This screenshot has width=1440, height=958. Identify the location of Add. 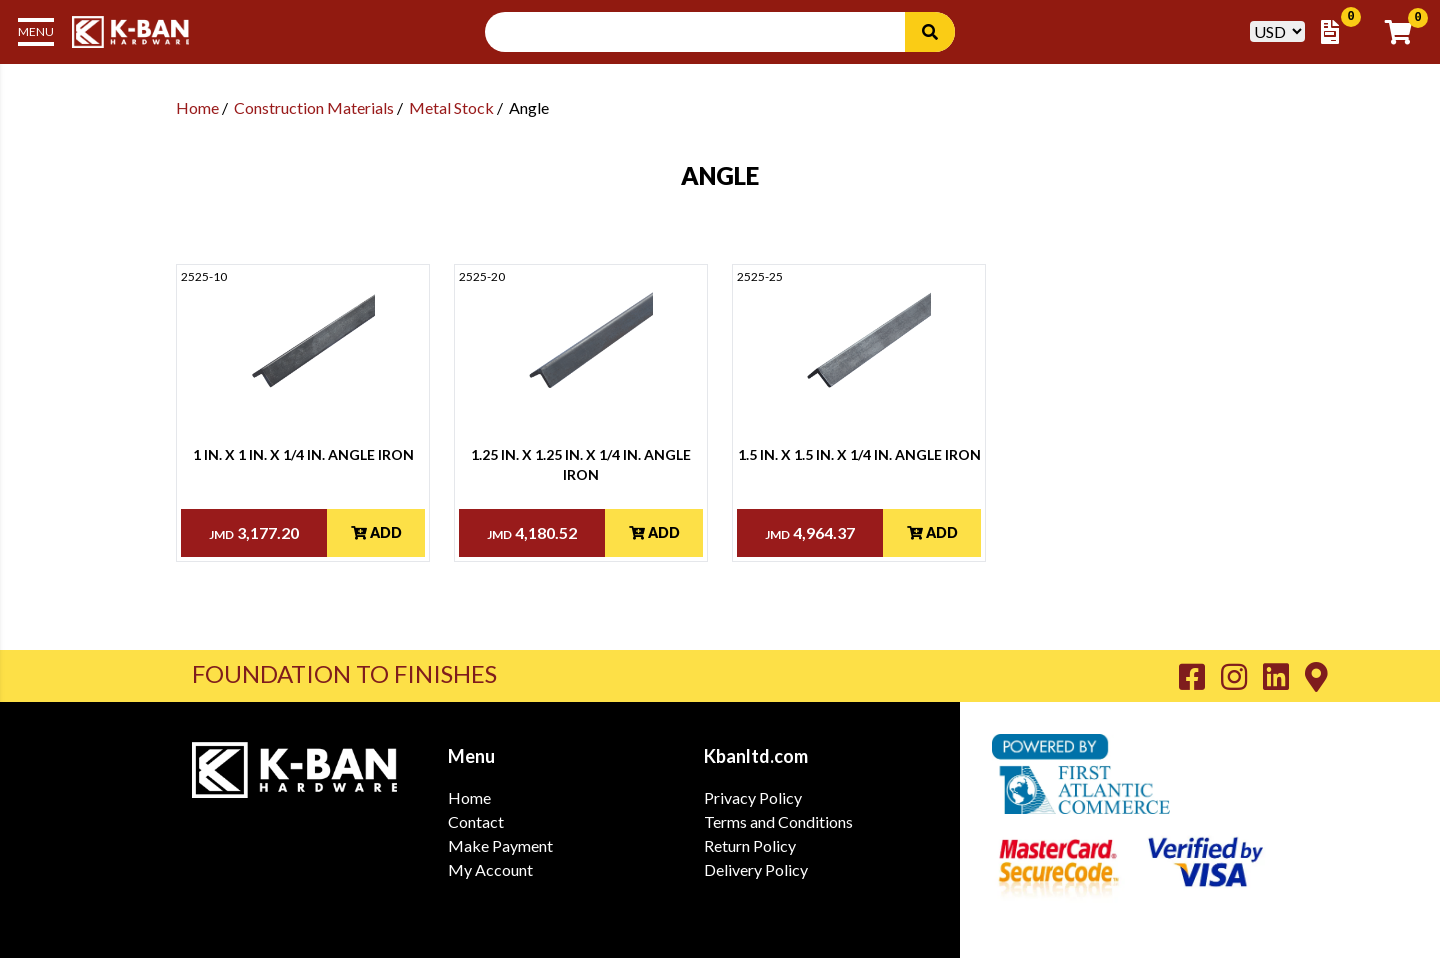
(376, 532).